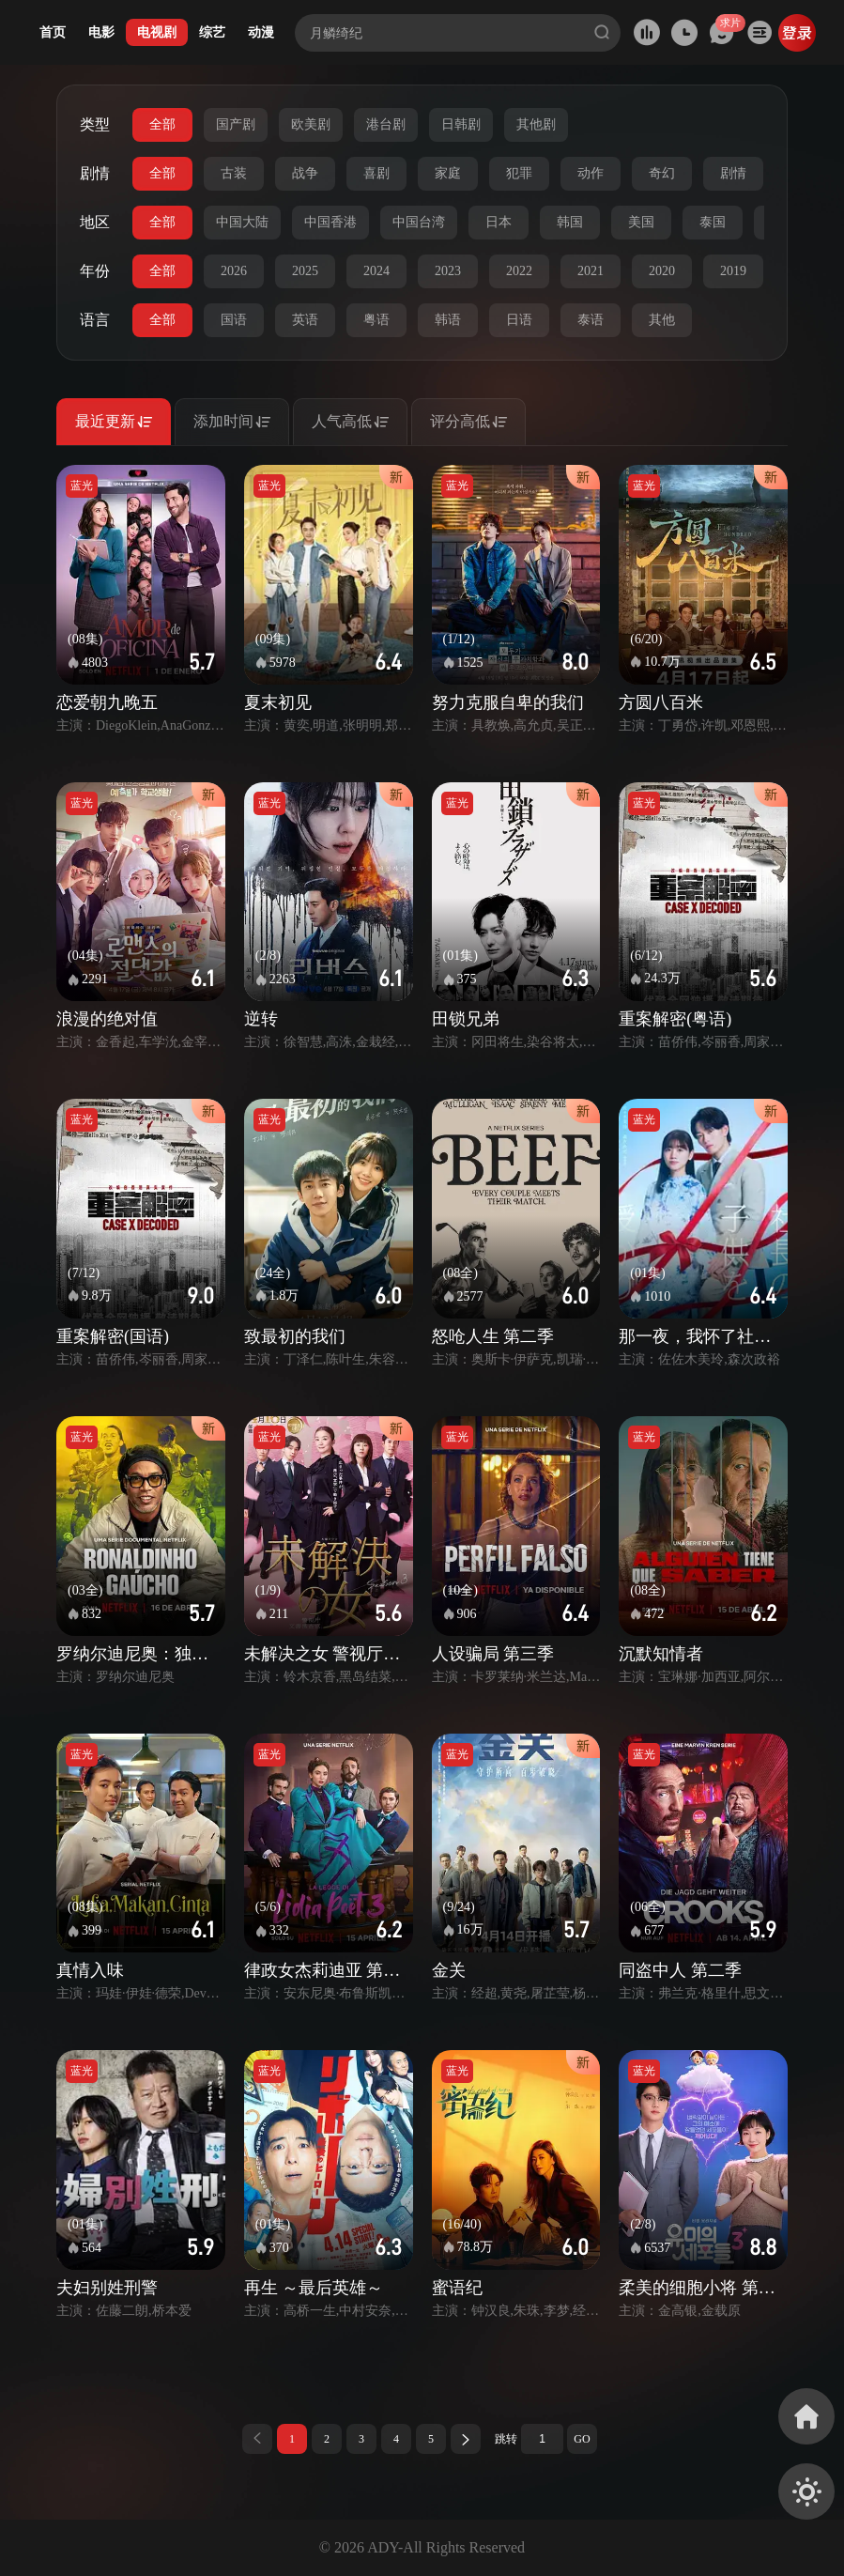 The height and width of the screenshot is (2576, 844). What do you see at coordinates (330, 222) in the screenshot?
I see `中国香港` at bounding box center [330, 222].